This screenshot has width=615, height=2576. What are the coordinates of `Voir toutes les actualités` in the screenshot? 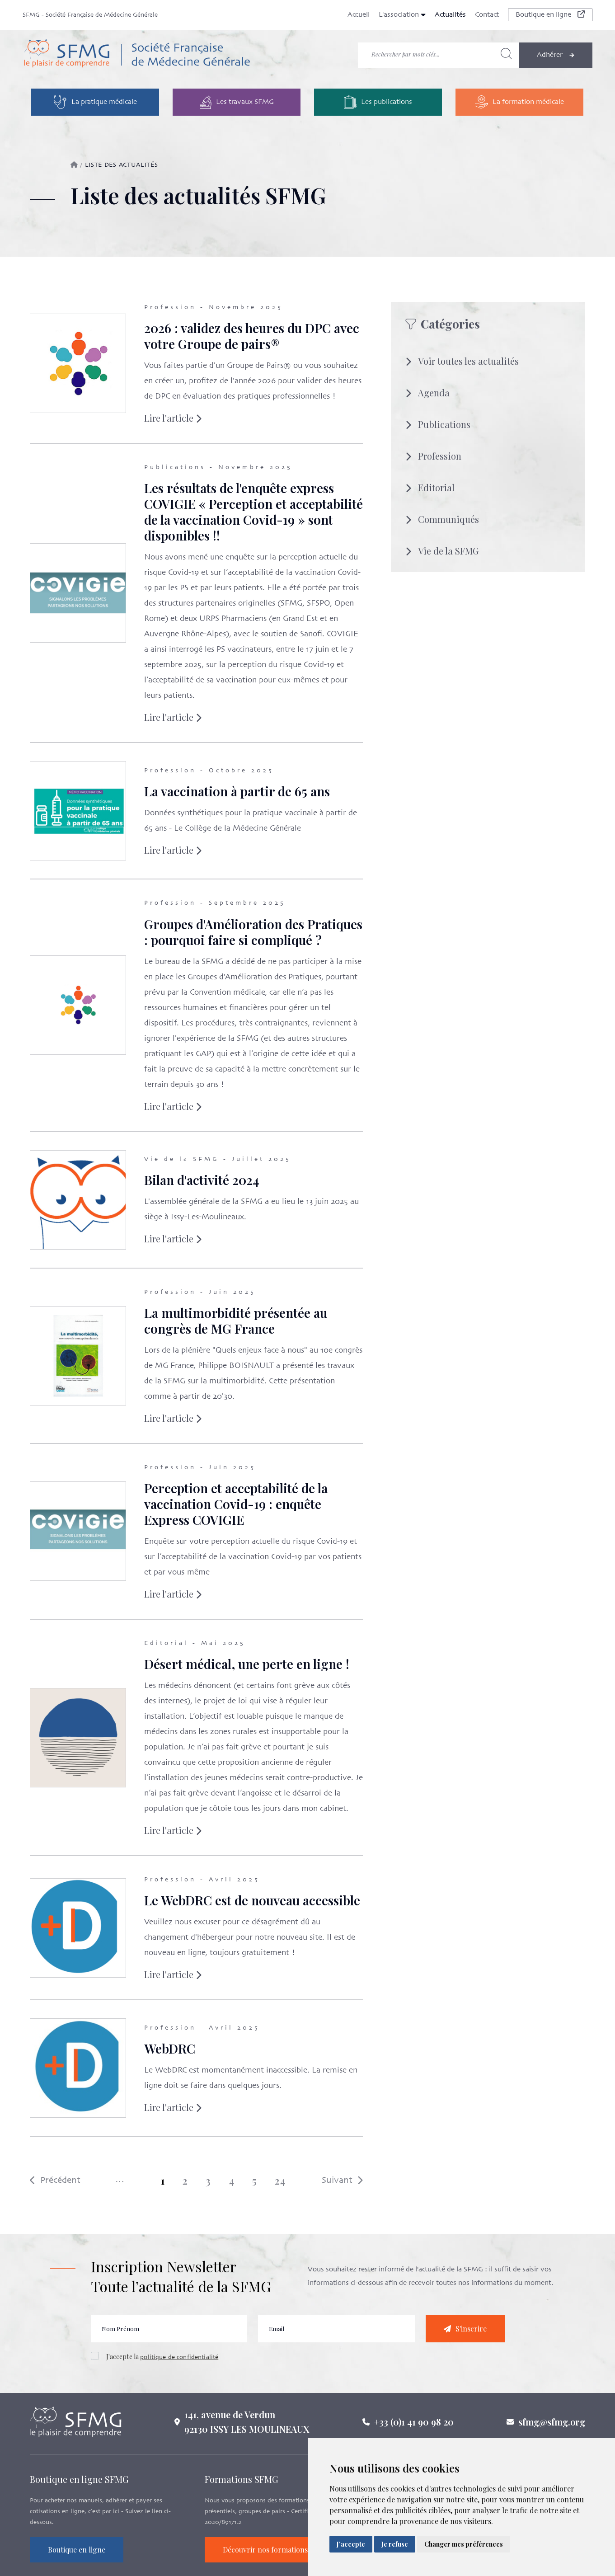 It's located at (462, 361).